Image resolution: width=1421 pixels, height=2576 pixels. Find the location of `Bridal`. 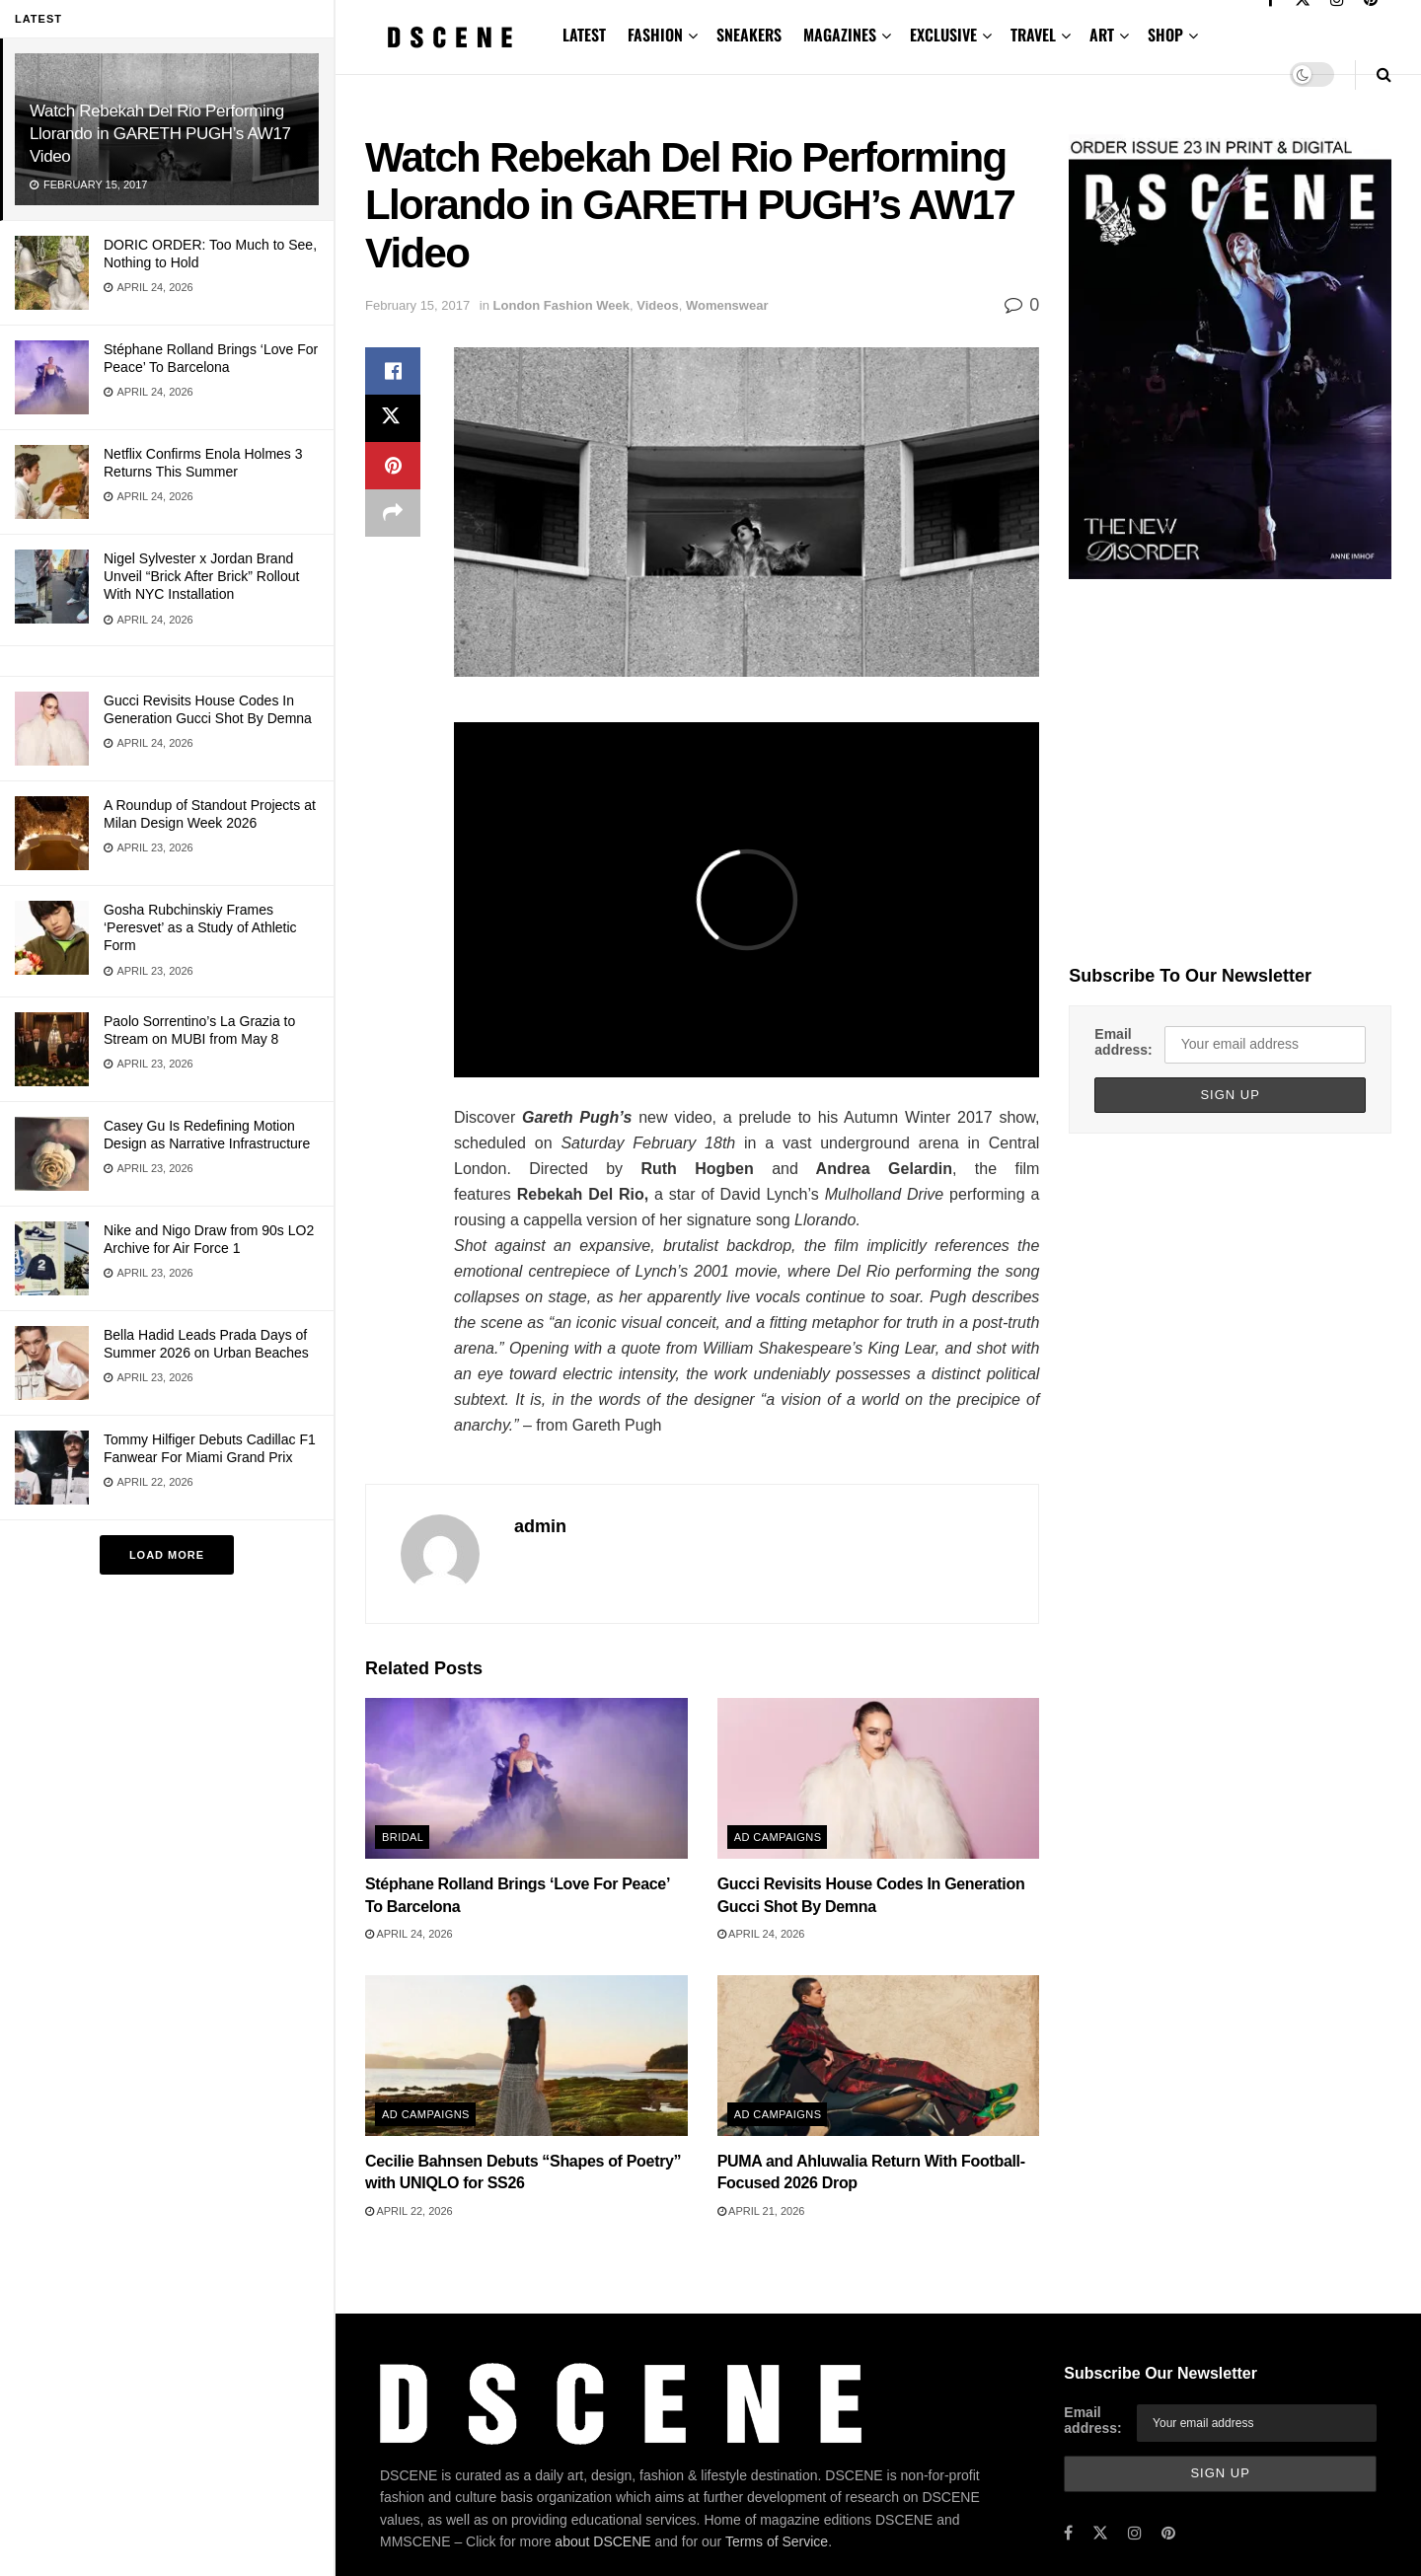

Bridal is located at coordinates (402, 1837).